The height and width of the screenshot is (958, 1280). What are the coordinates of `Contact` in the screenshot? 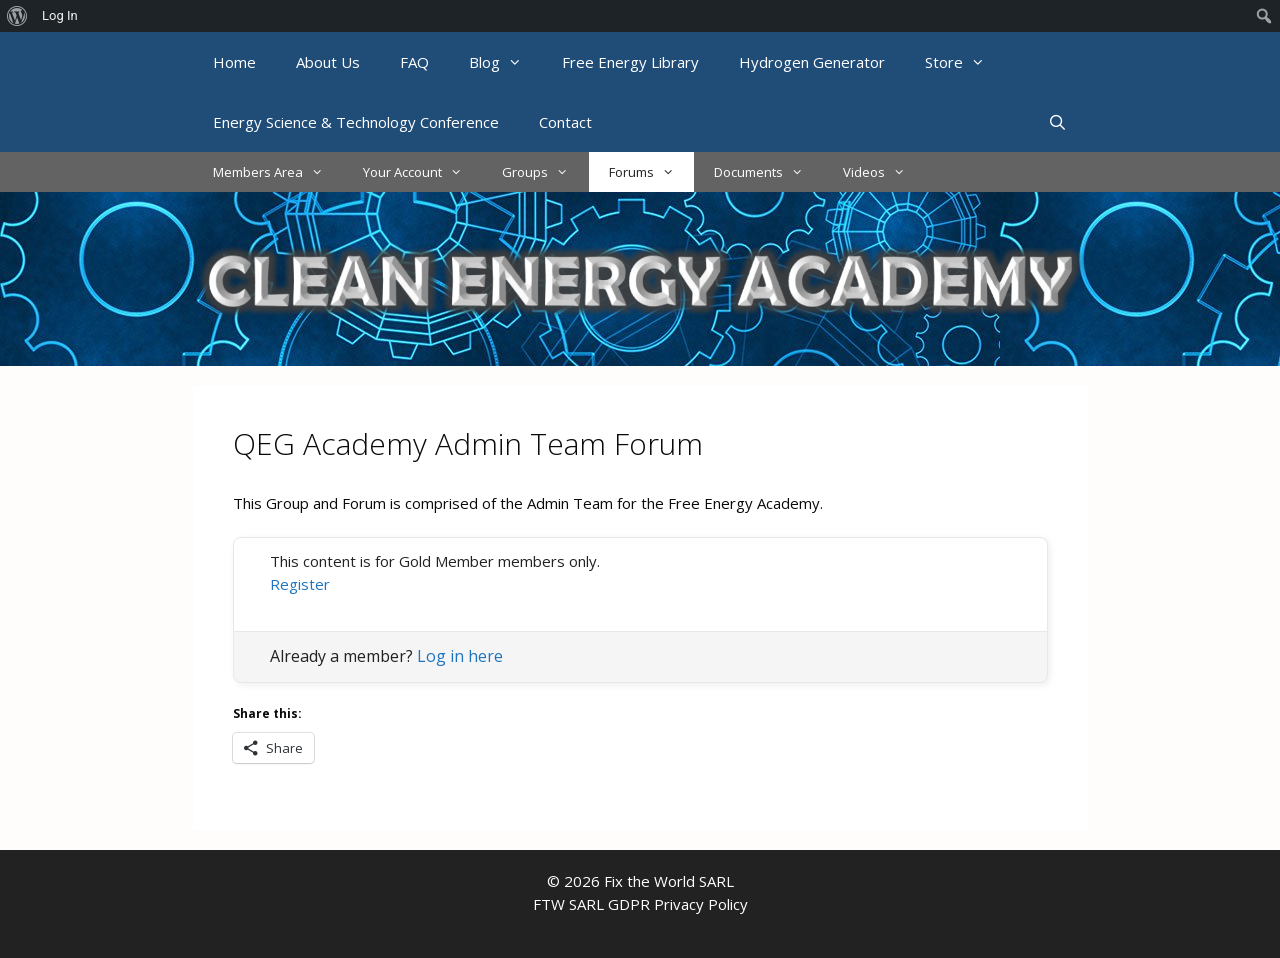 It's located at (565, 122).